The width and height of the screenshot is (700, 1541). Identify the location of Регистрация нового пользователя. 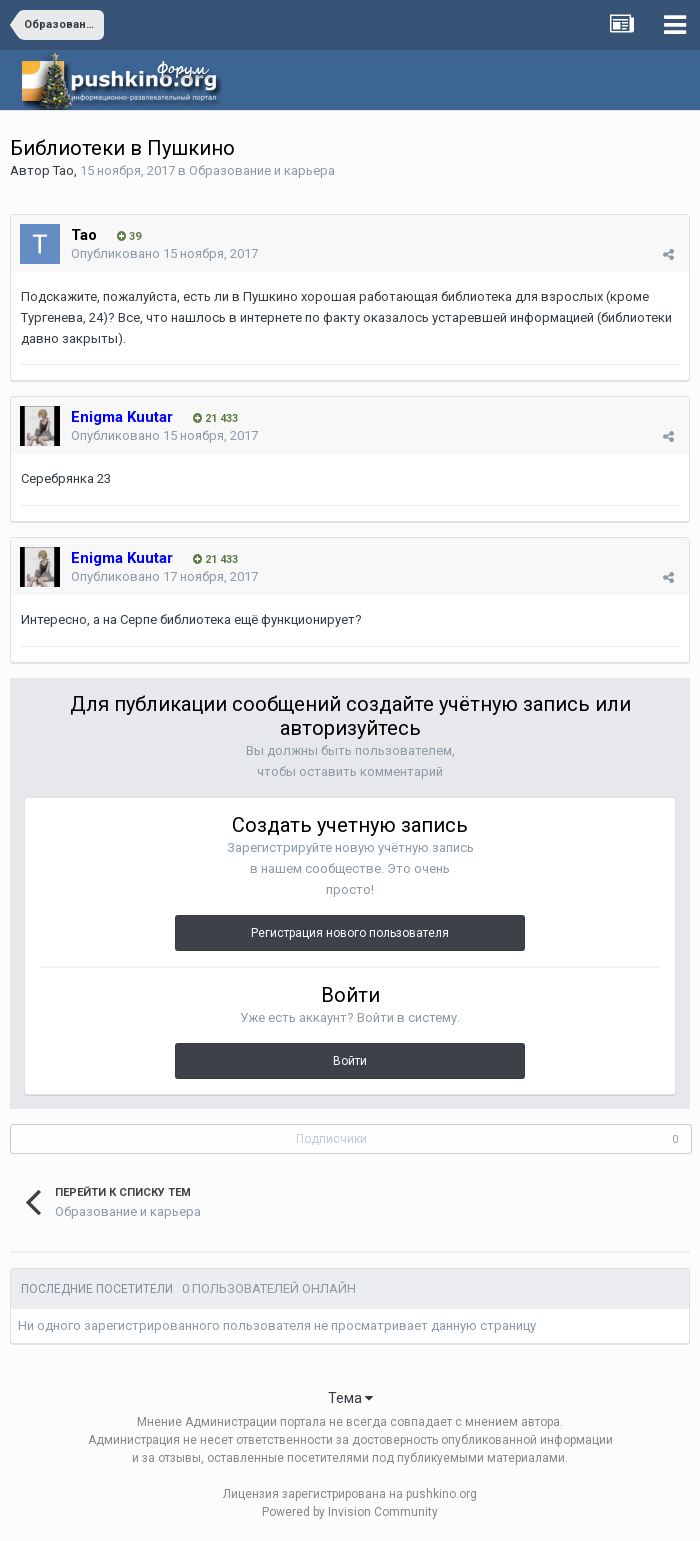
(350, 933).